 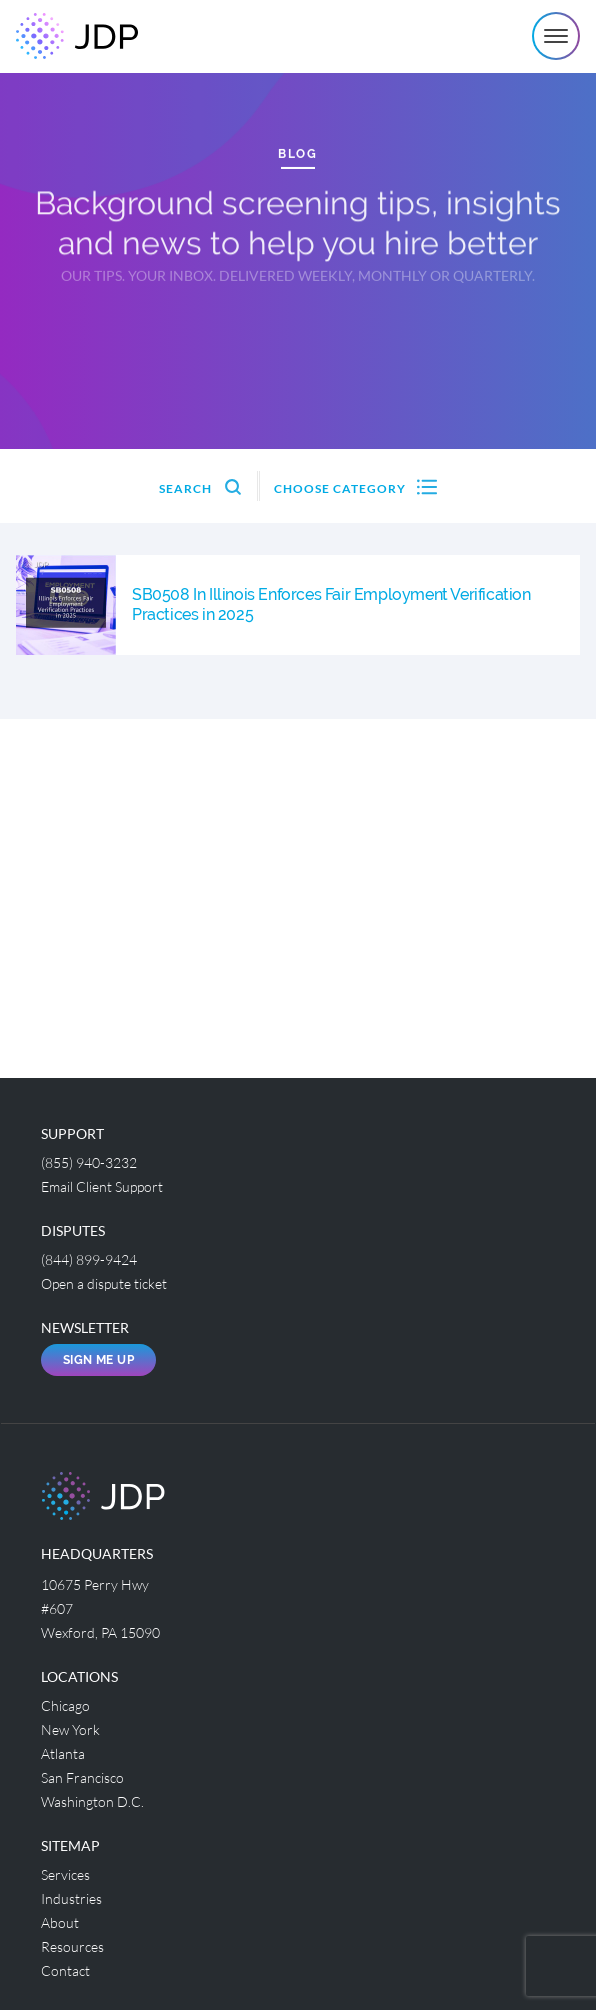 I want to click on (844) 899-9424, so click(x=89, y=1259).